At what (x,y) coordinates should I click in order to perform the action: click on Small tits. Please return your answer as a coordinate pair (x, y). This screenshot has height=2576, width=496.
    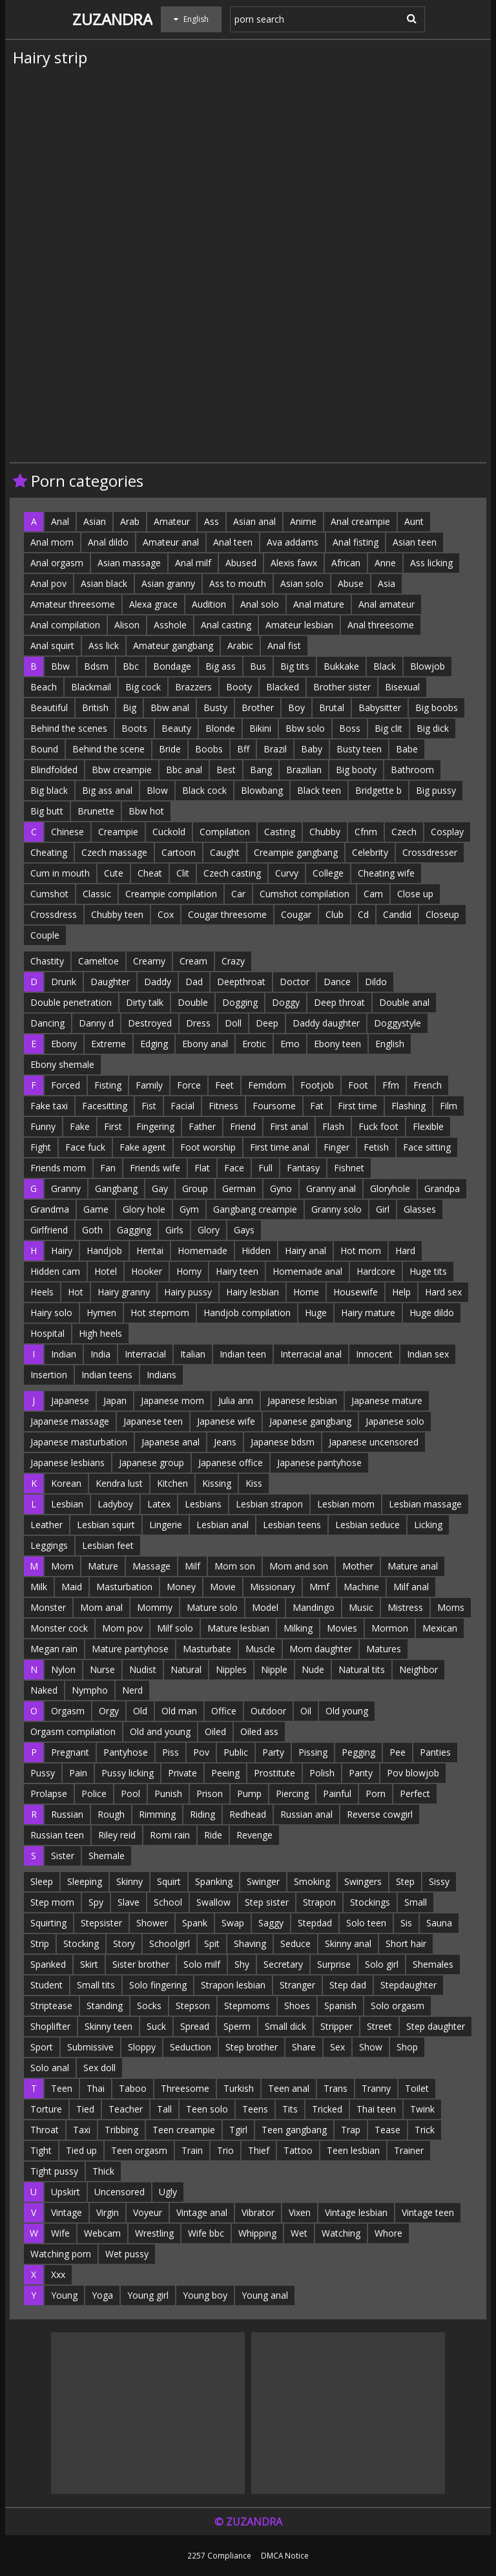
    Looking at the image, I should click on (96, 1985).